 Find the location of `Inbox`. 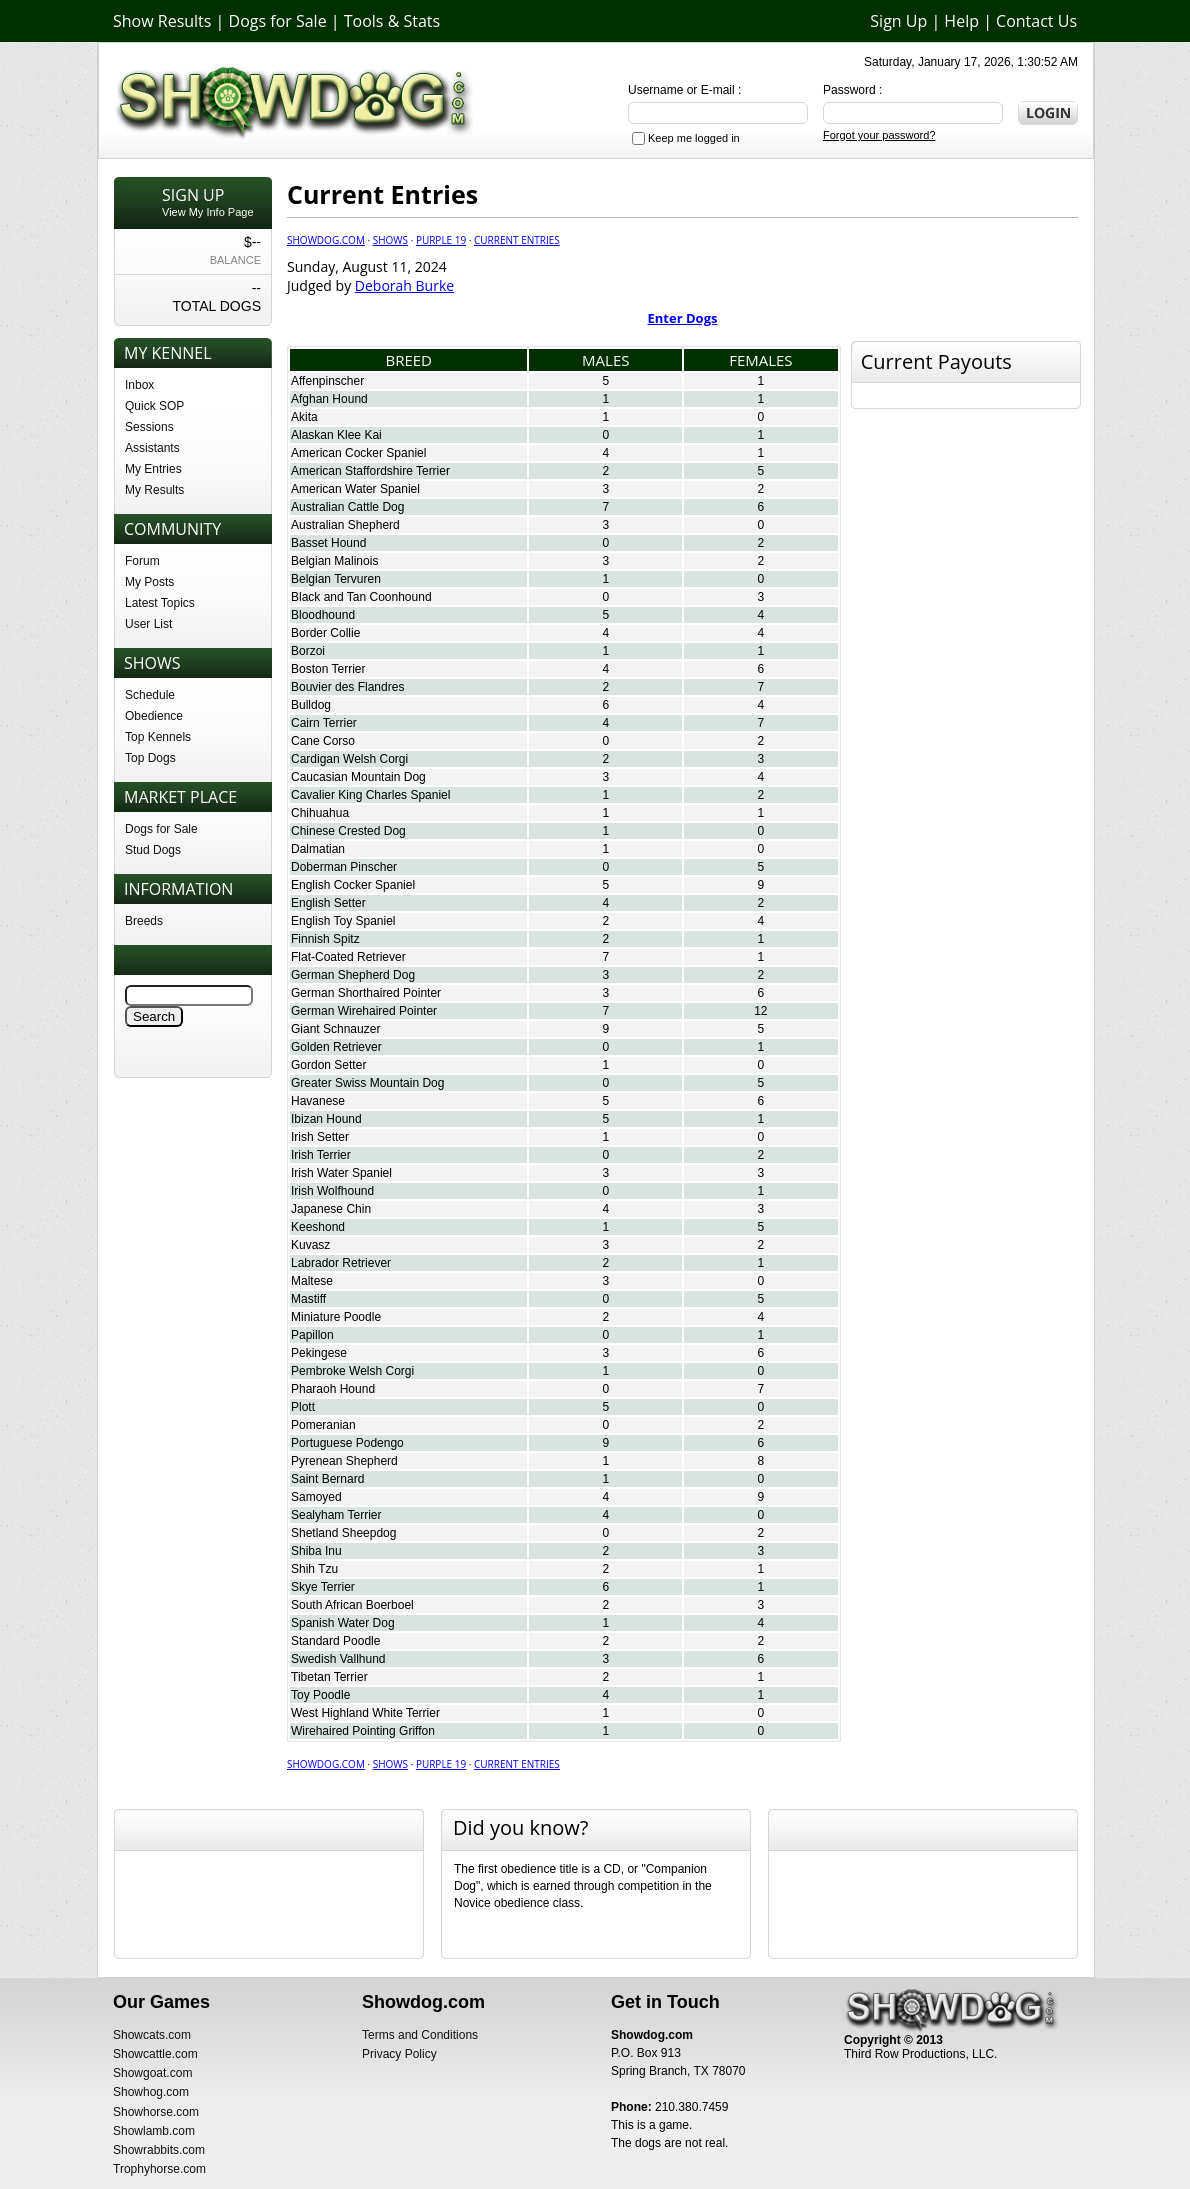

Inbox is located at coordinates (139, 385).